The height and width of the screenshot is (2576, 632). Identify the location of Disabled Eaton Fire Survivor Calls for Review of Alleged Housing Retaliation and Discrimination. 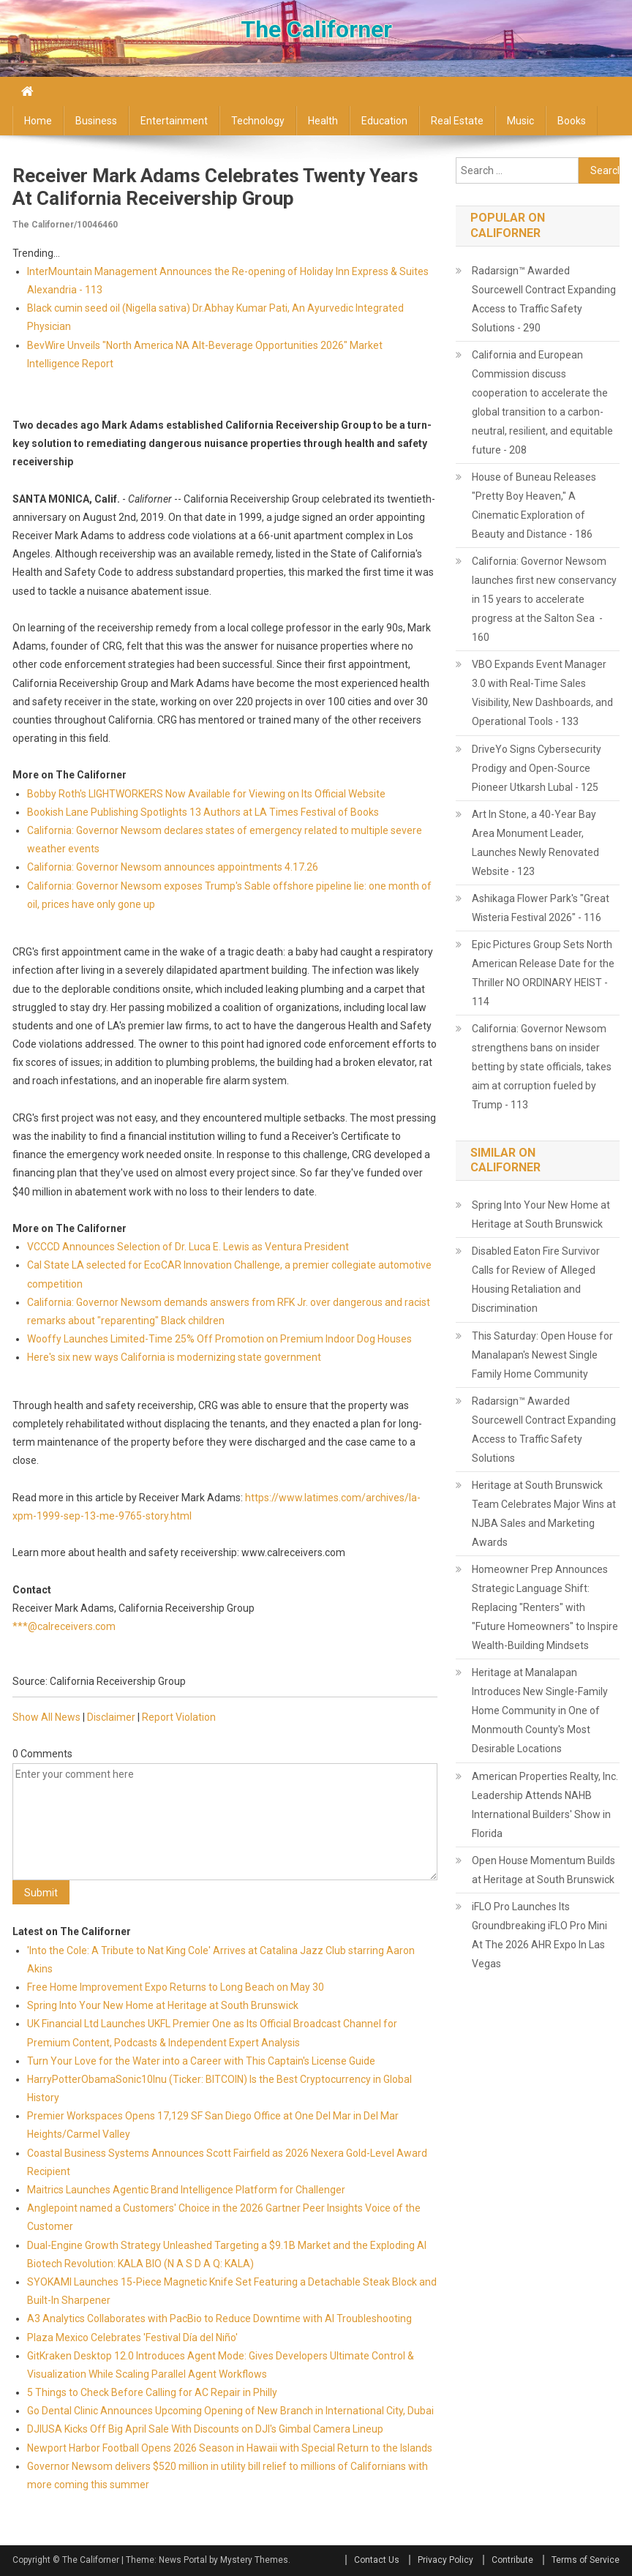
(536, 1279).